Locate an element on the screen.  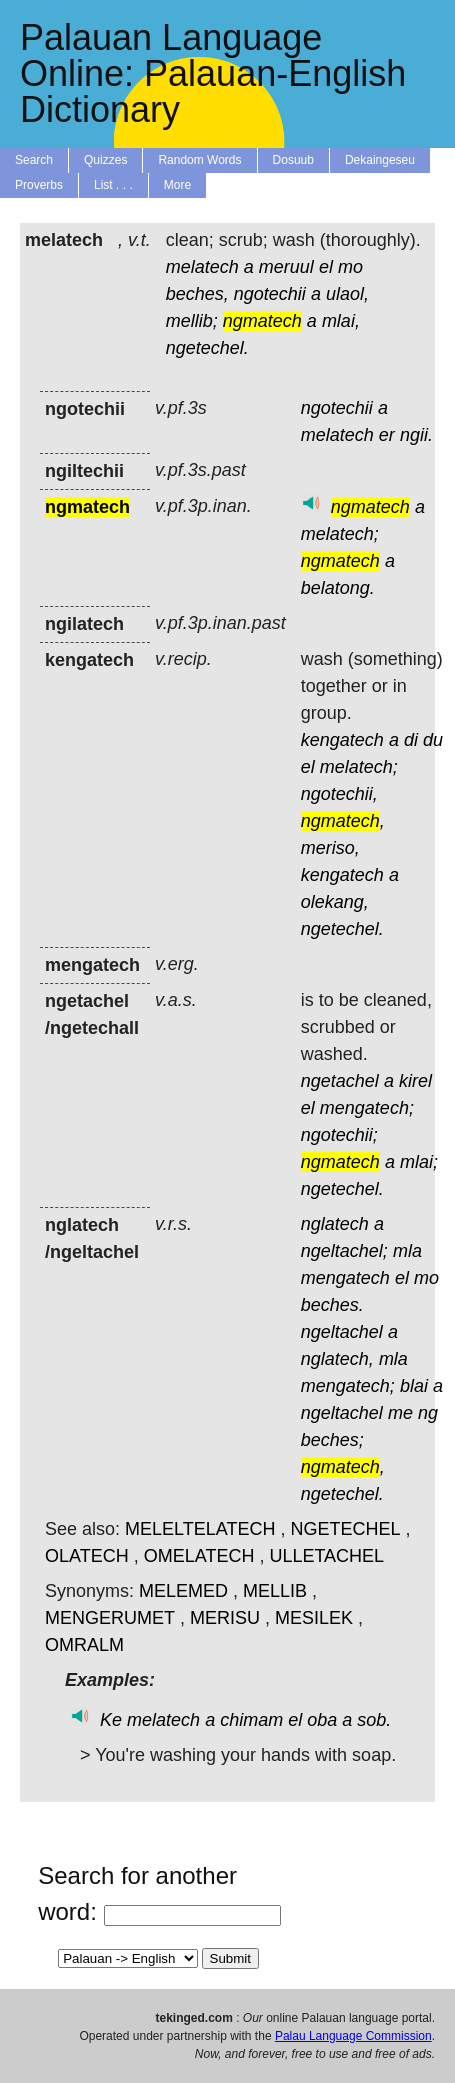
Random Words is located at coordinates (199, 160).